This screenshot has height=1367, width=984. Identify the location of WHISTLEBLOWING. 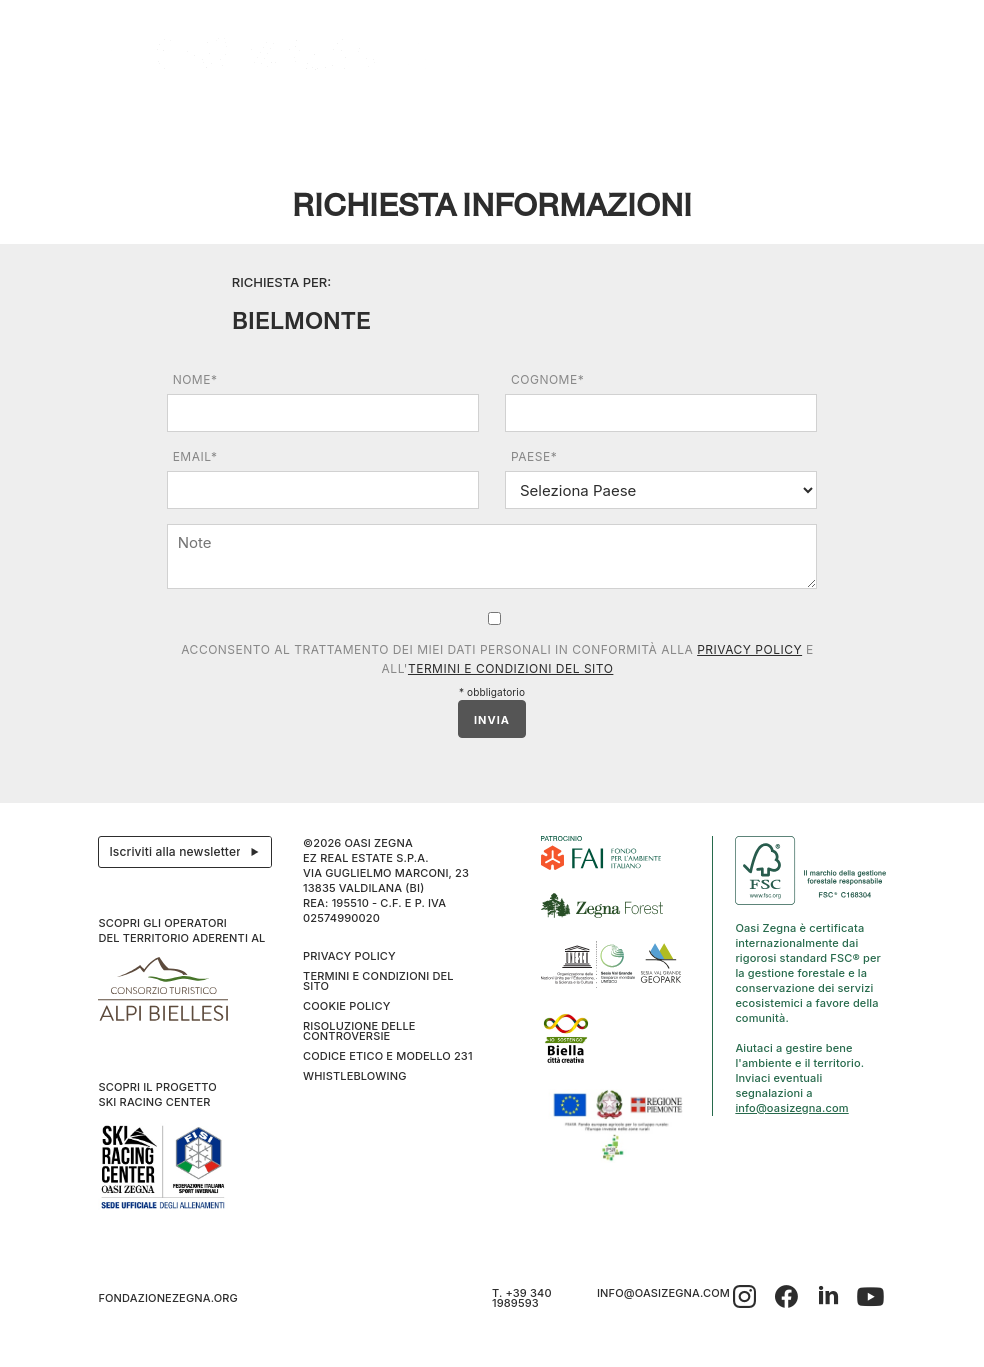
(354, 1076).